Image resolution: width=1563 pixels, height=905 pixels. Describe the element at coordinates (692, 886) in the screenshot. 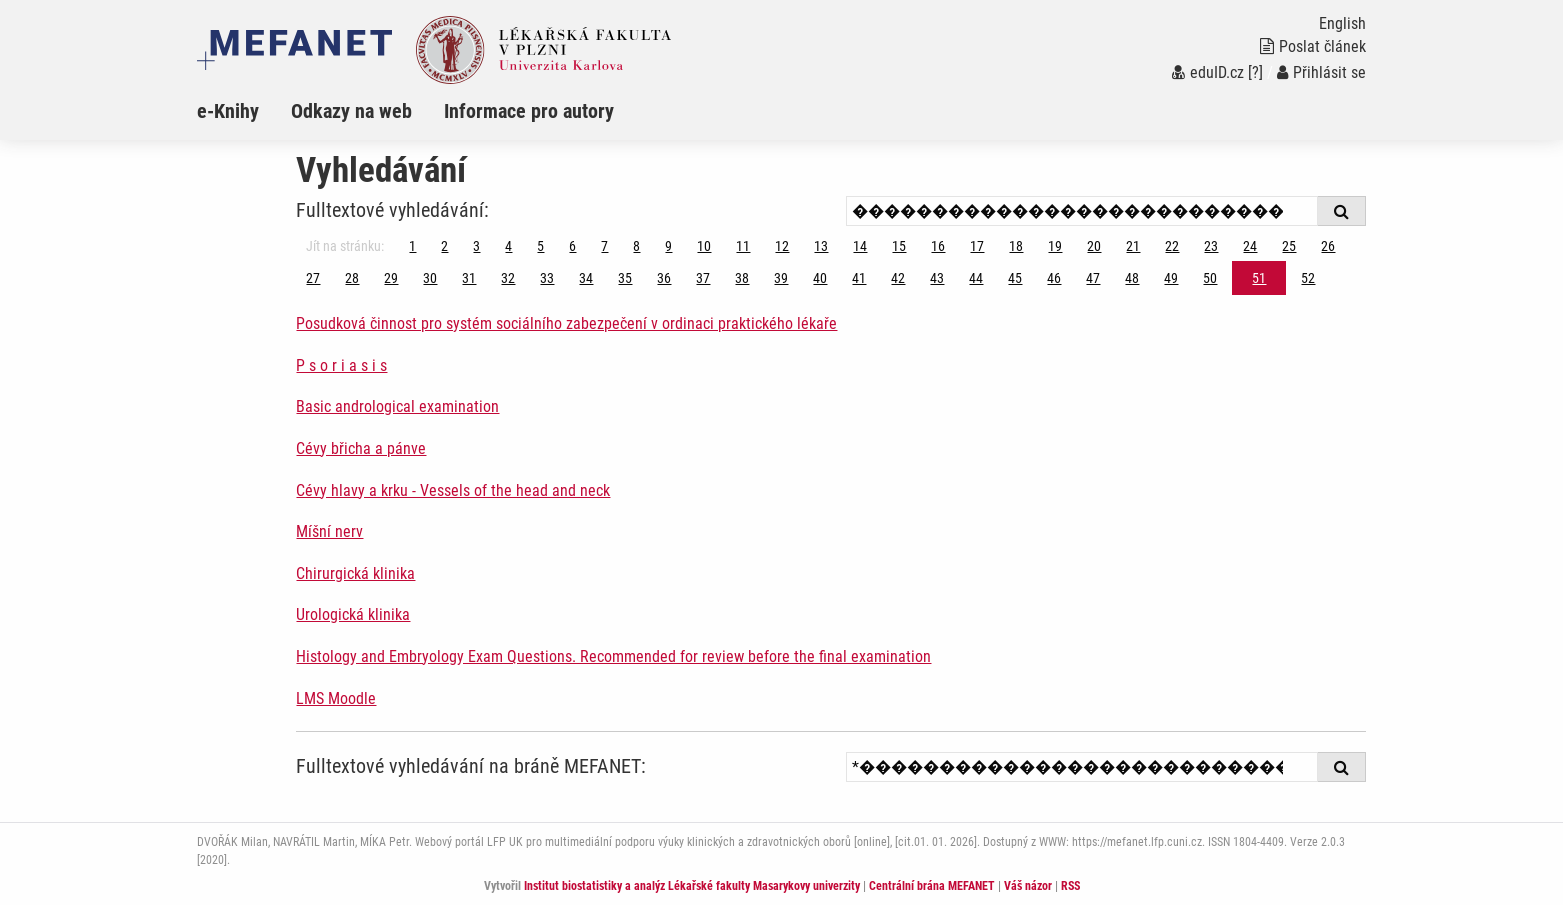

I see `Institut biostatistiky a analýz Lékařské fakulty Masarykovy univerzity` at that location.